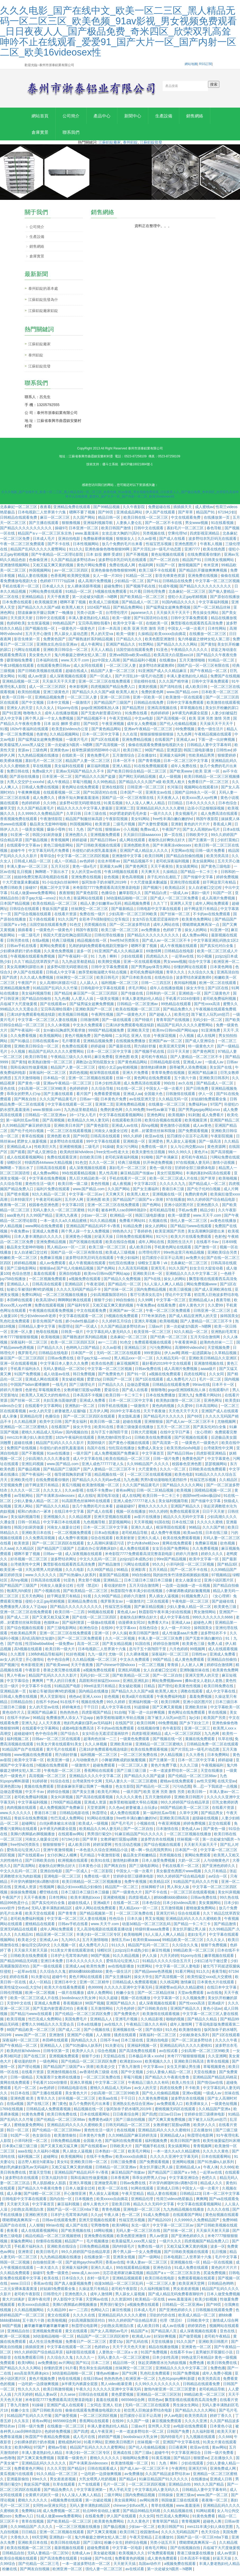 This screenshot has height=2576, width=240. What do you see at coordinates (227, 1426) in the screenshot?
I see `尤物视频网` at bounding box center [227, 1426].